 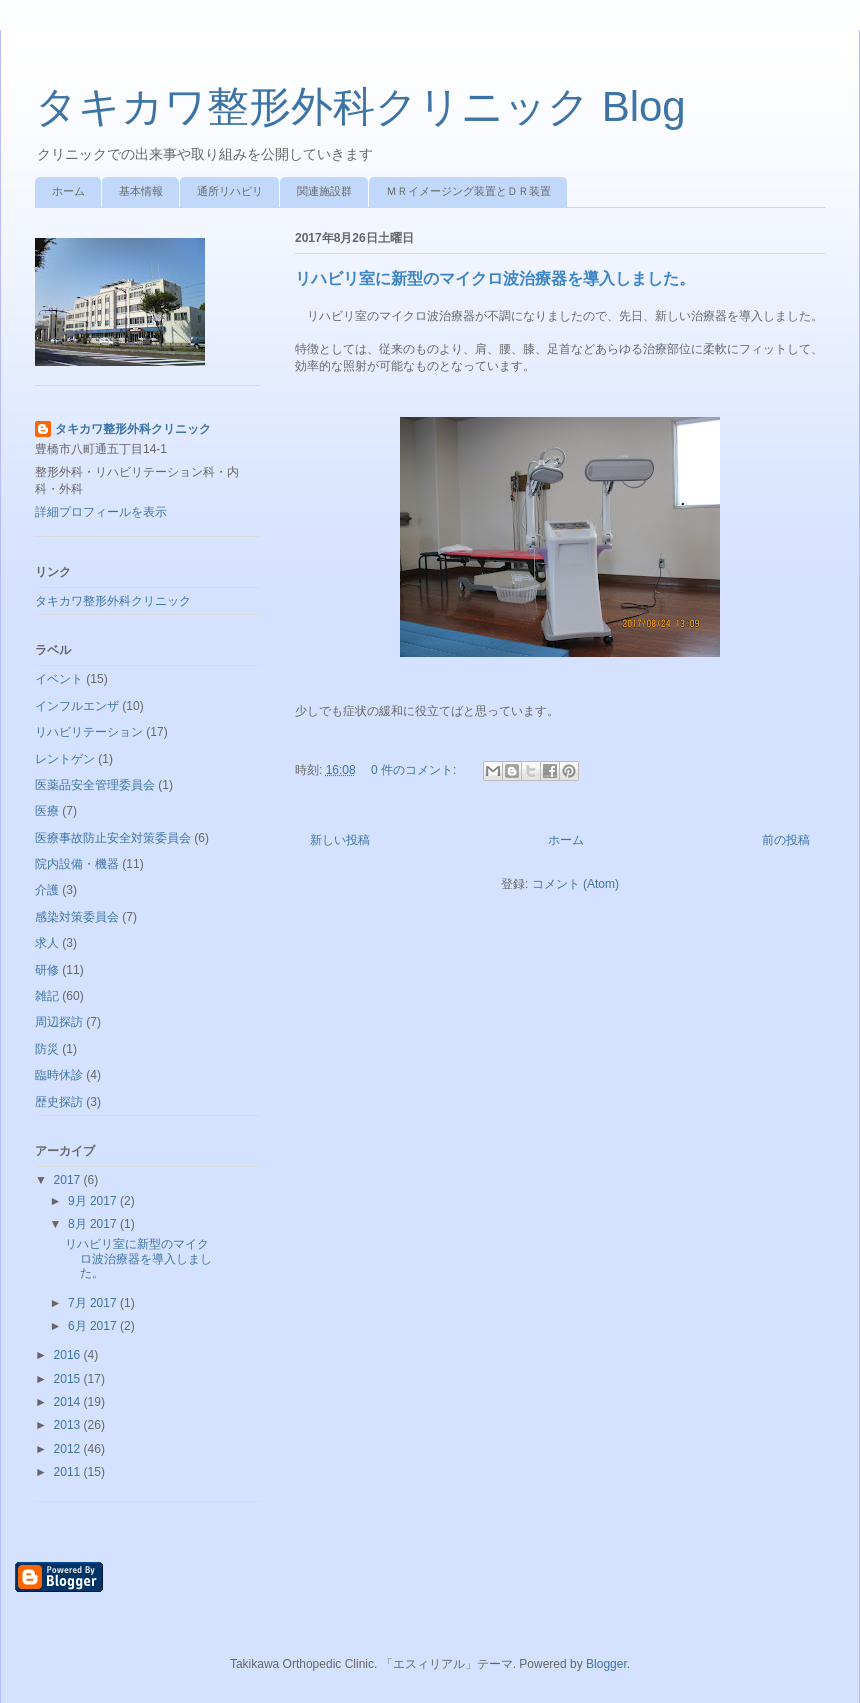 What do you see at coordinates (77, 917) in the screenshot?
I see `感染対策委員会` at bounding box center [77, 917].